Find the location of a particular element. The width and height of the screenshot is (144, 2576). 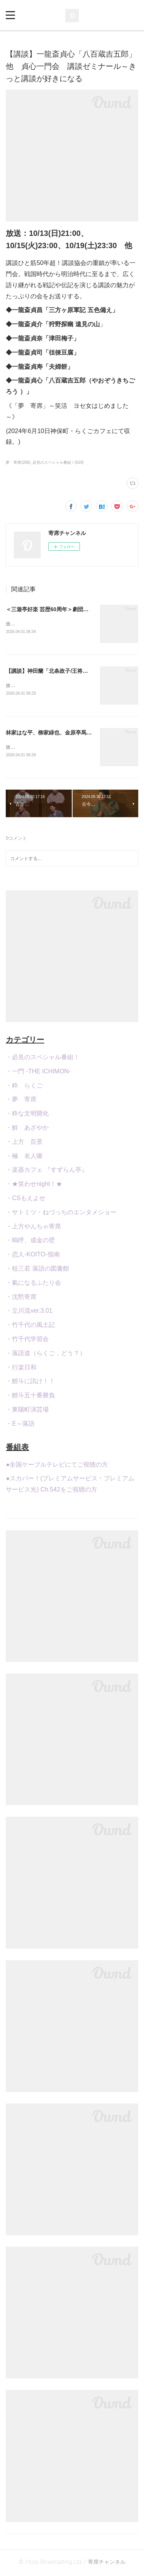

・極 名人噺 is located at coordinates (24, 1157).